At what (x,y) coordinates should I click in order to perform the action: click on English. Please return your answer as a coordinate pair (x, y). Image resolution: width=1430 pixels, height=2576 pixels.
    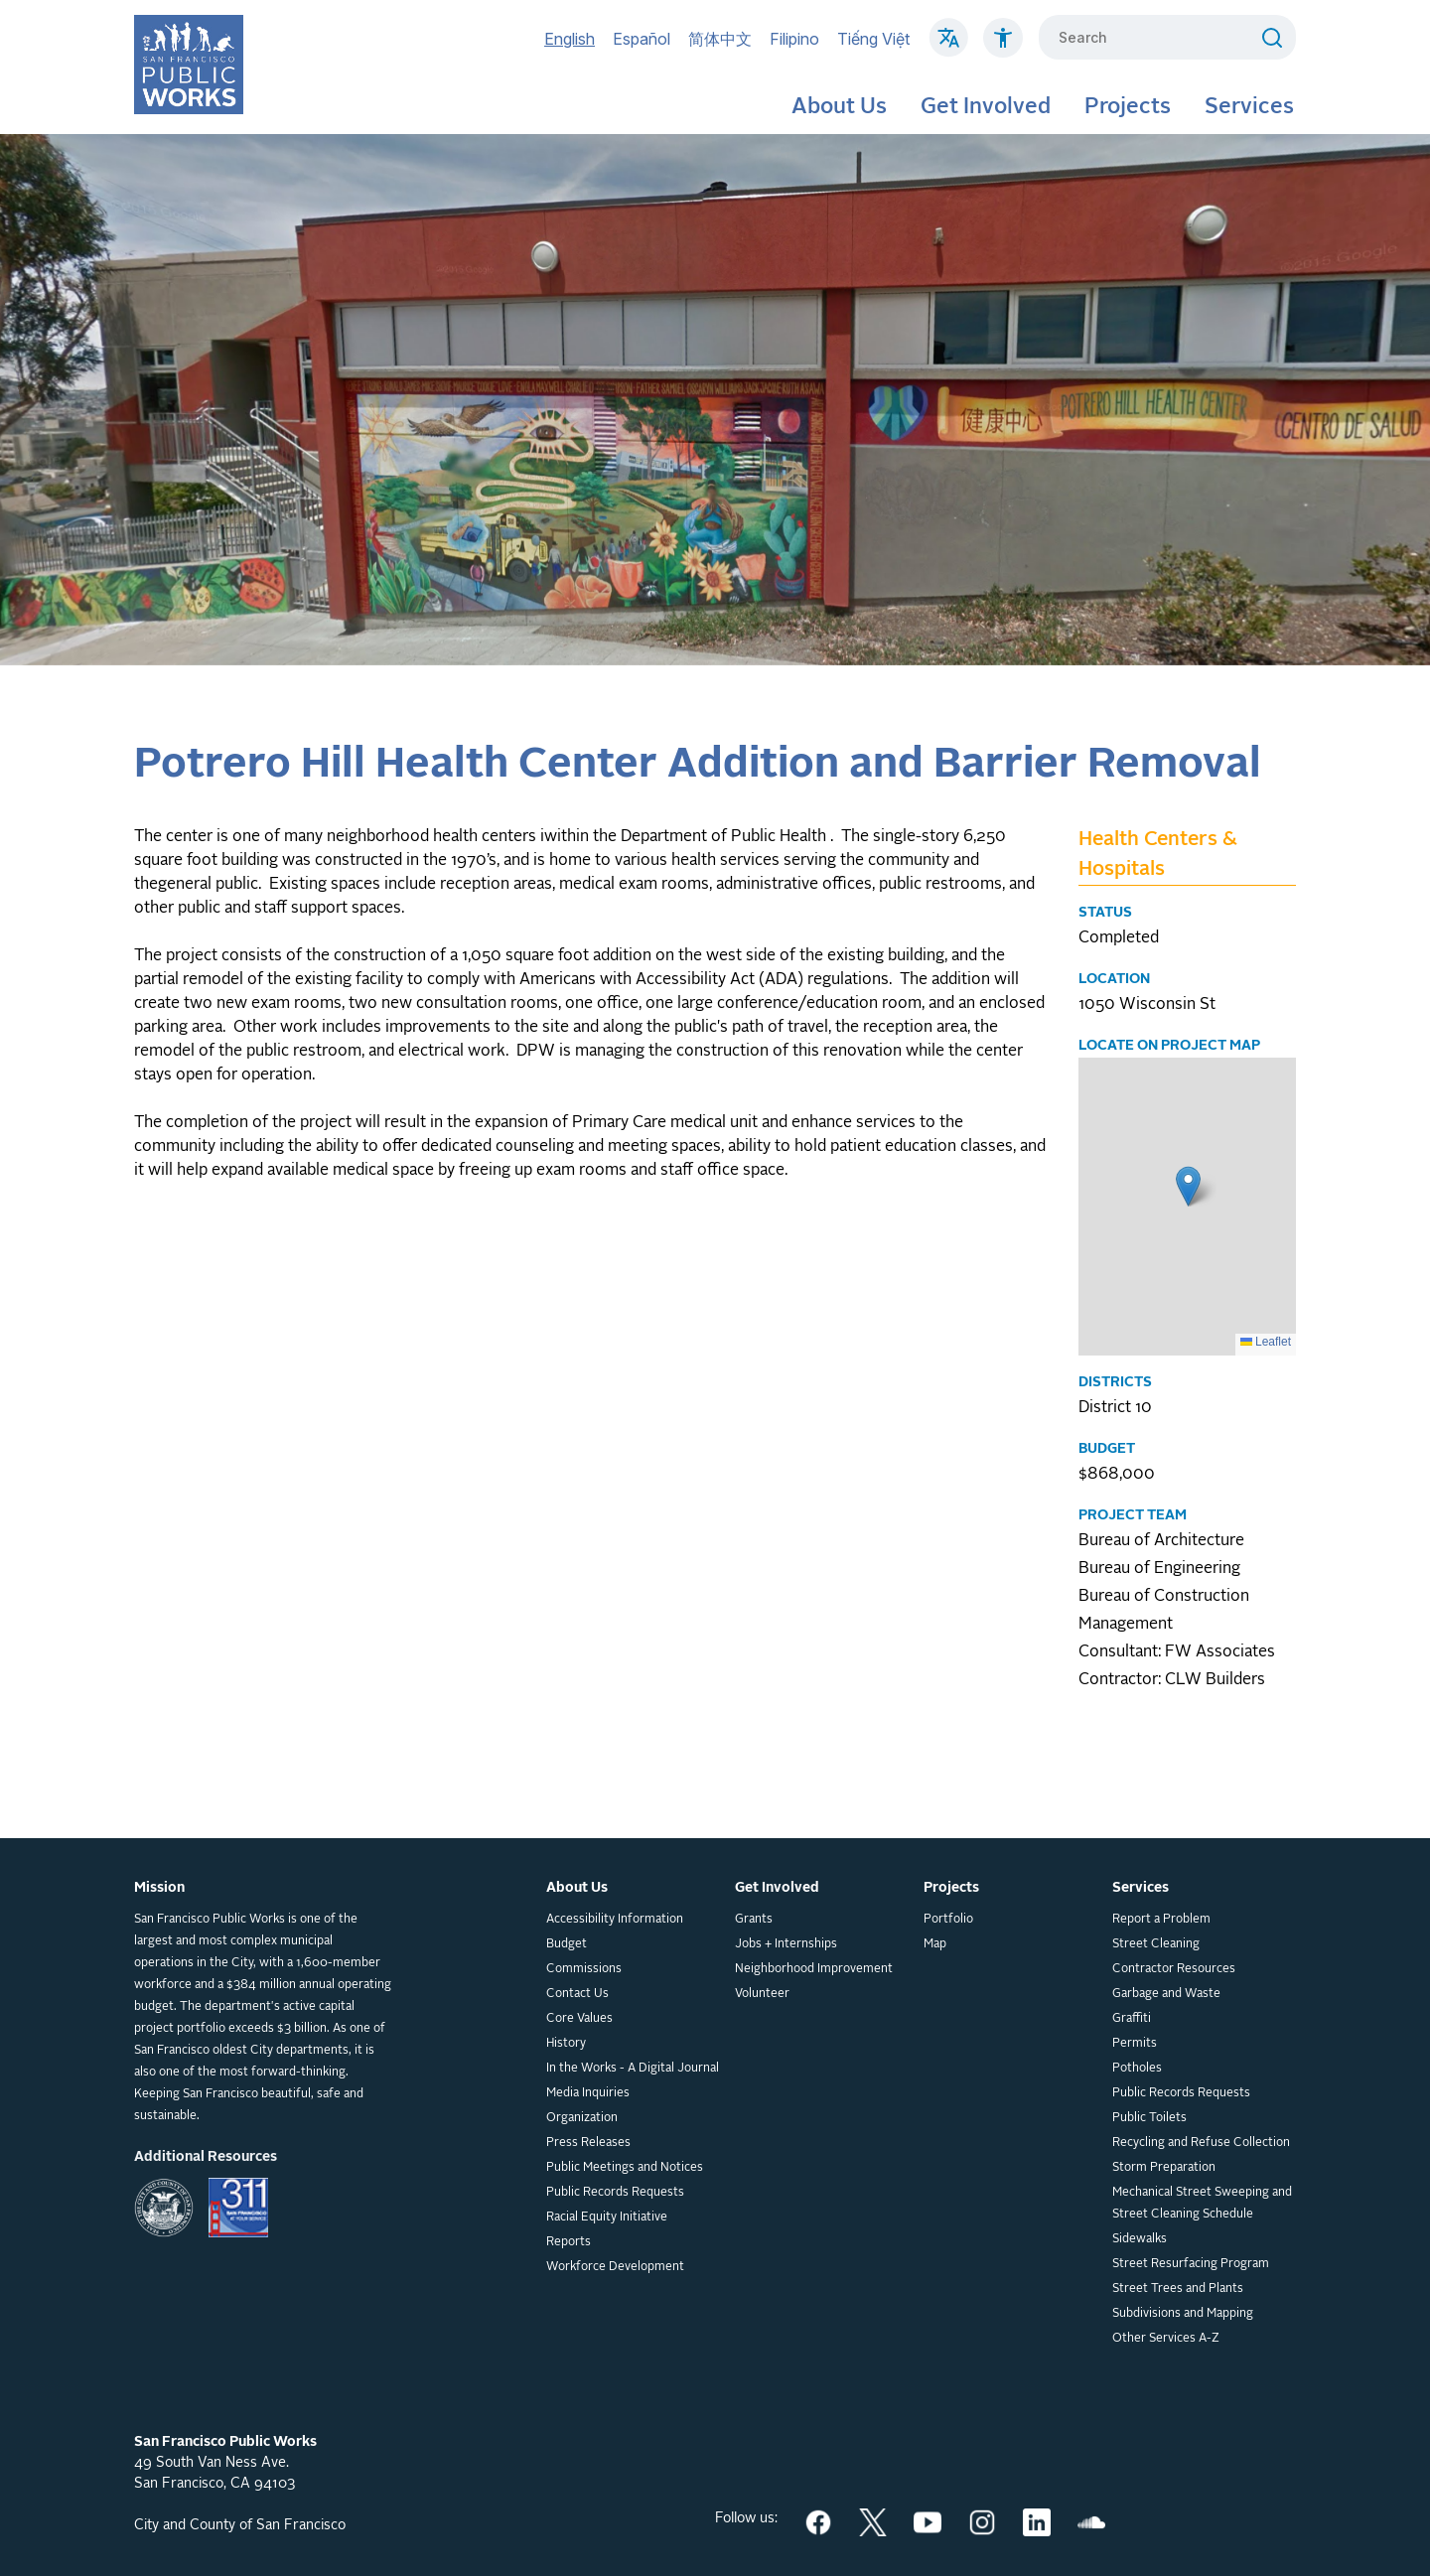
    Looking at the image, I should click on (569, 39).